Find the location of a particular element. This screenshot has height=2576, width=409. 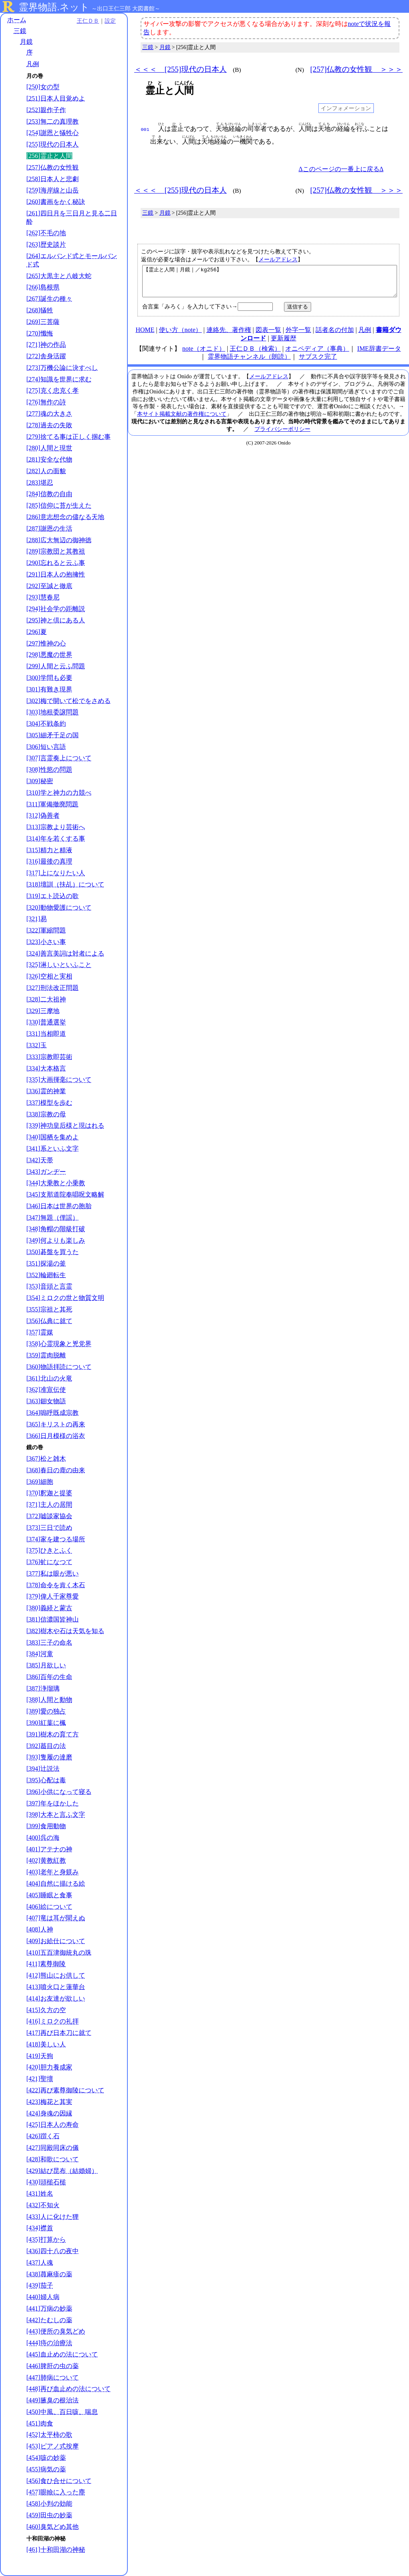

[286]意志想念の儘なる天地 is located at coordinates (65, 517).